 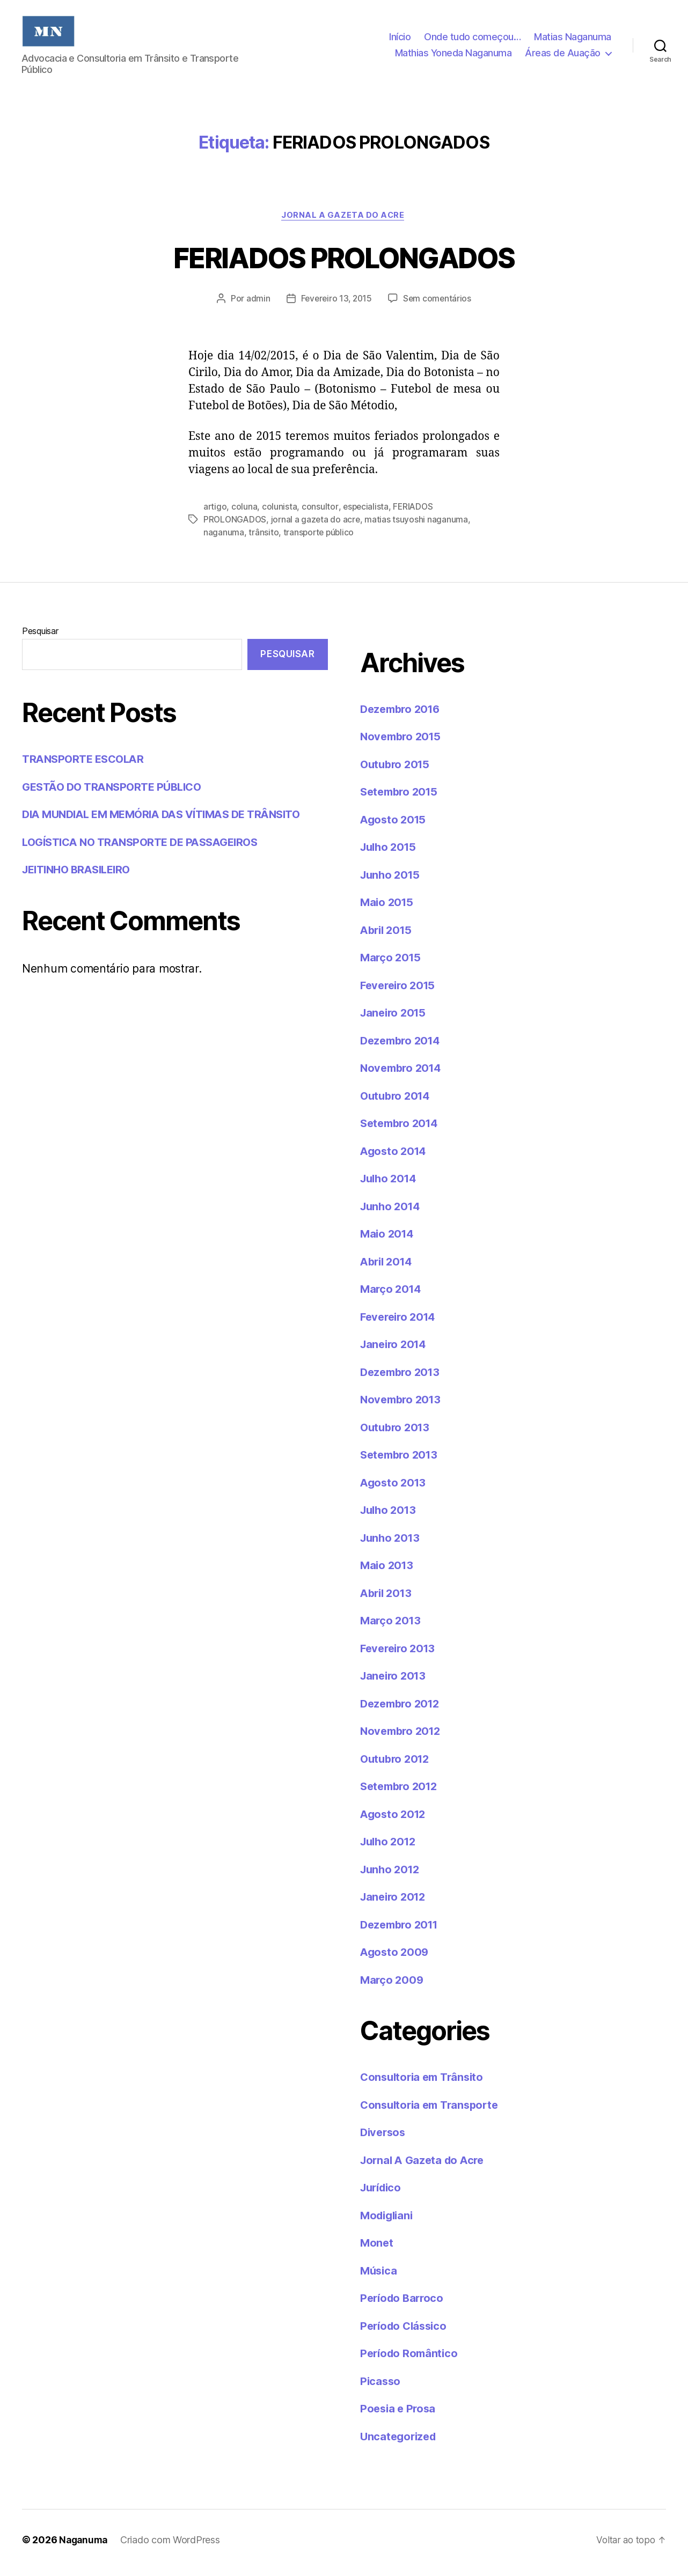 What do you see at coordinates (245, 512) in the screenshot?
I see `coluna` at bounding box center [245, 512].